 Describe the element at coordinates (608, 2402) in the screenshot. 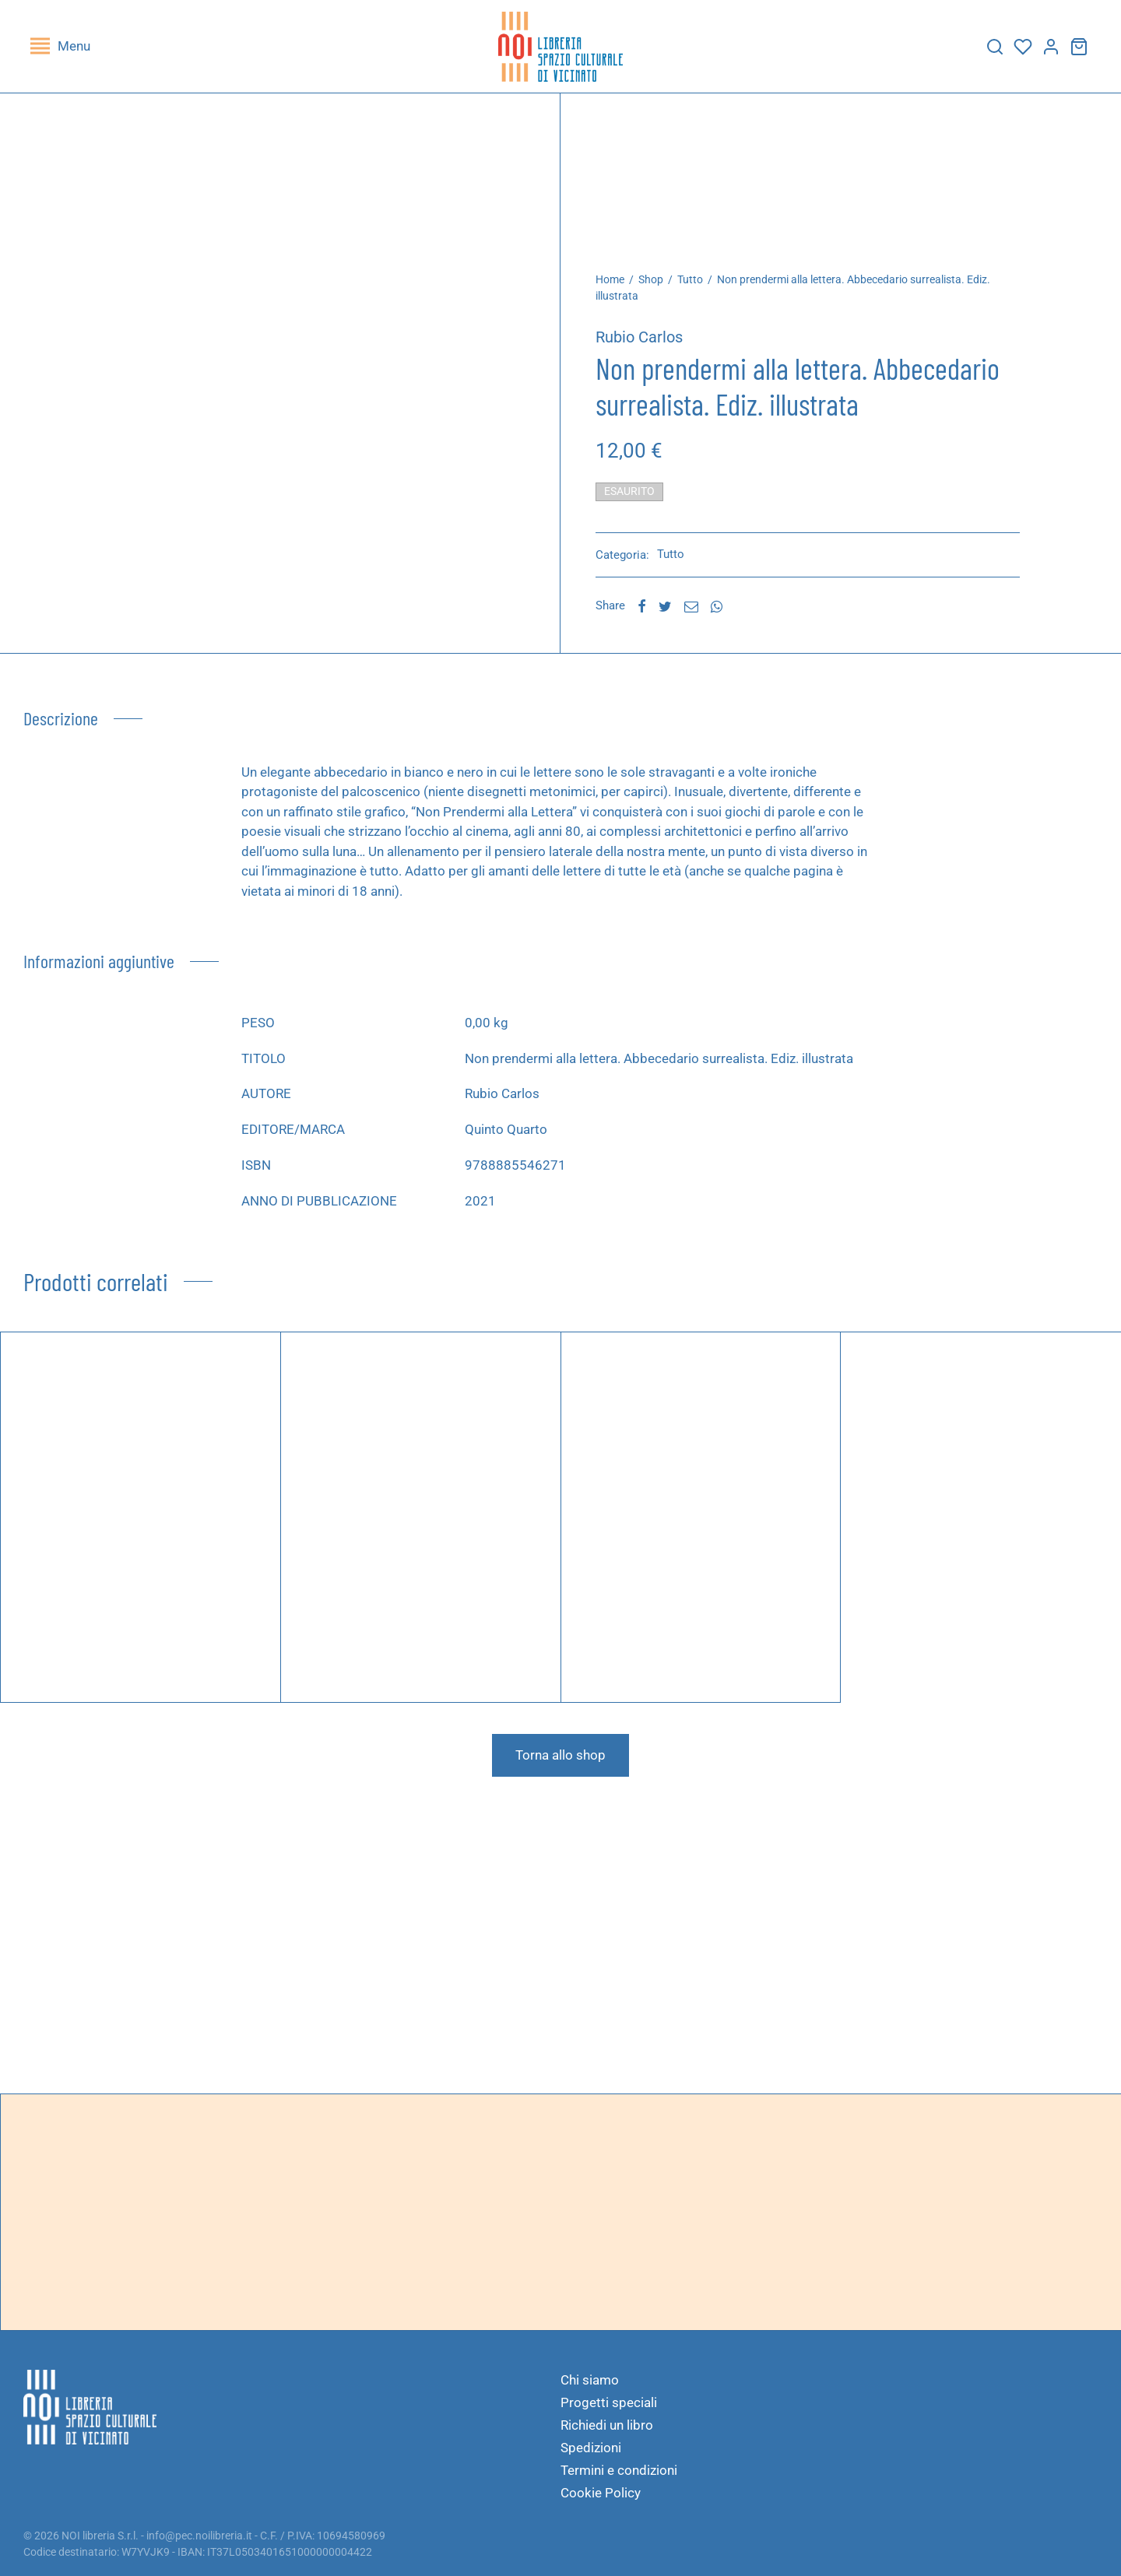

I see `Progetti speciali` at that location.